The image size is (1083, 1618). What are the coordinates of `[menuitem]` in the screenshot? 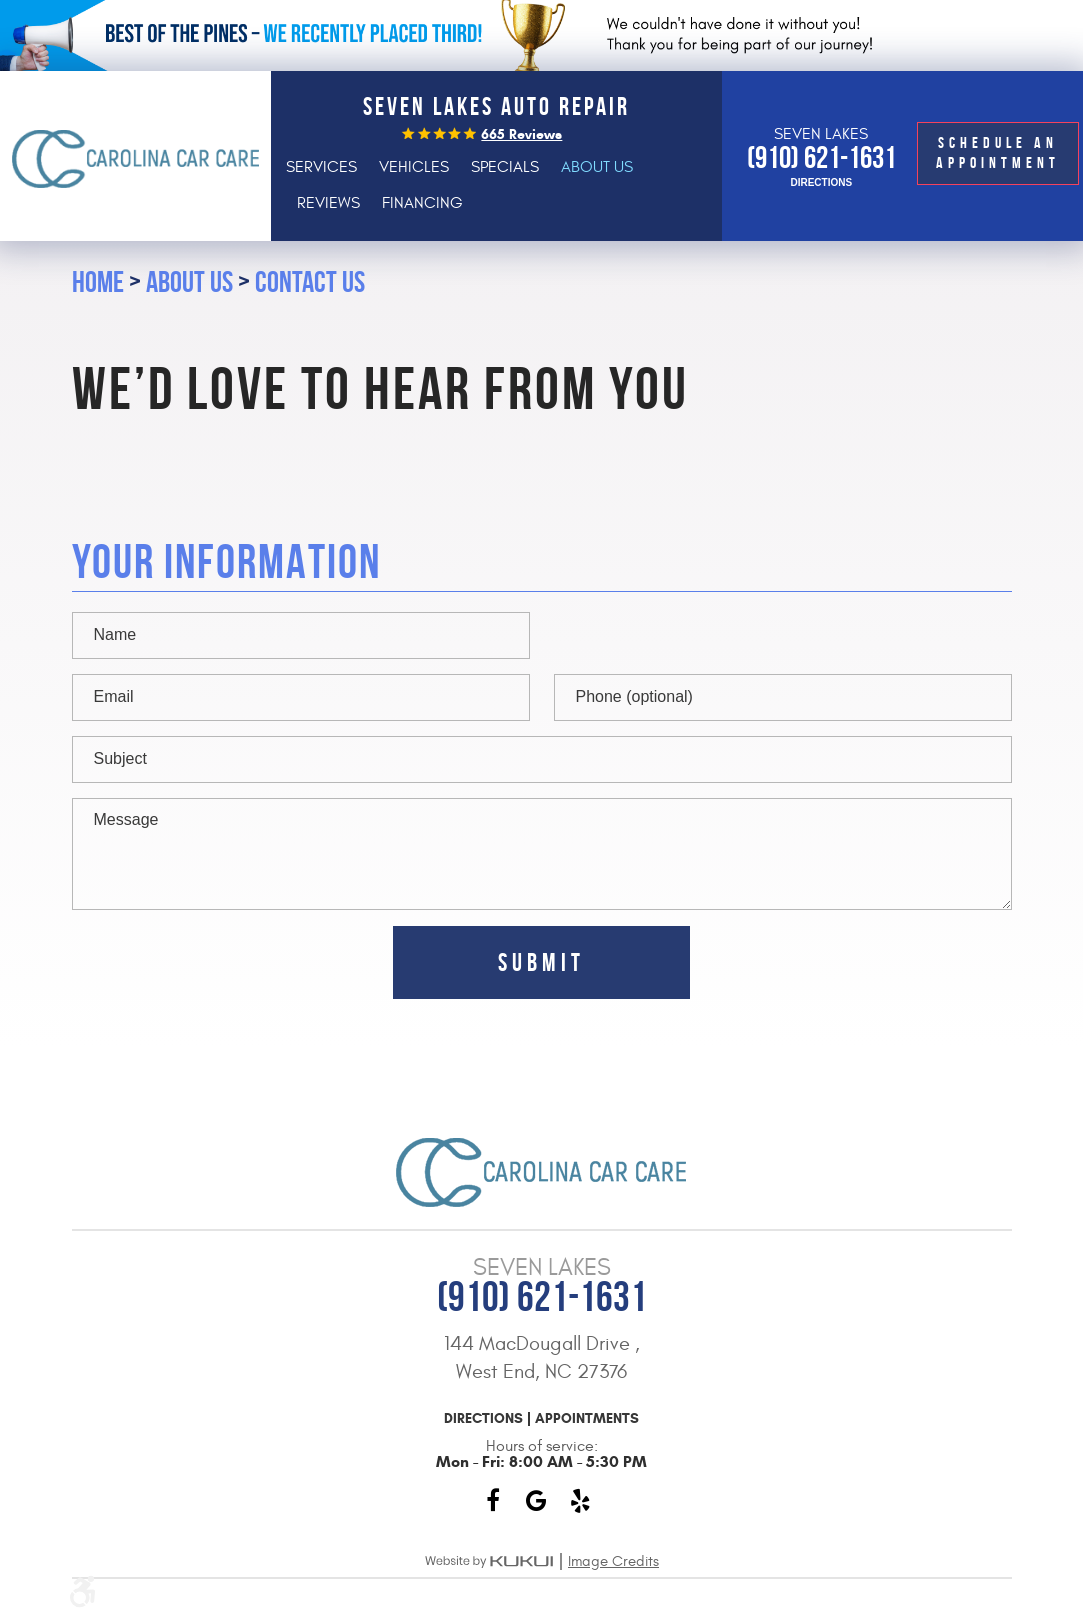 It's located at (321, 167).